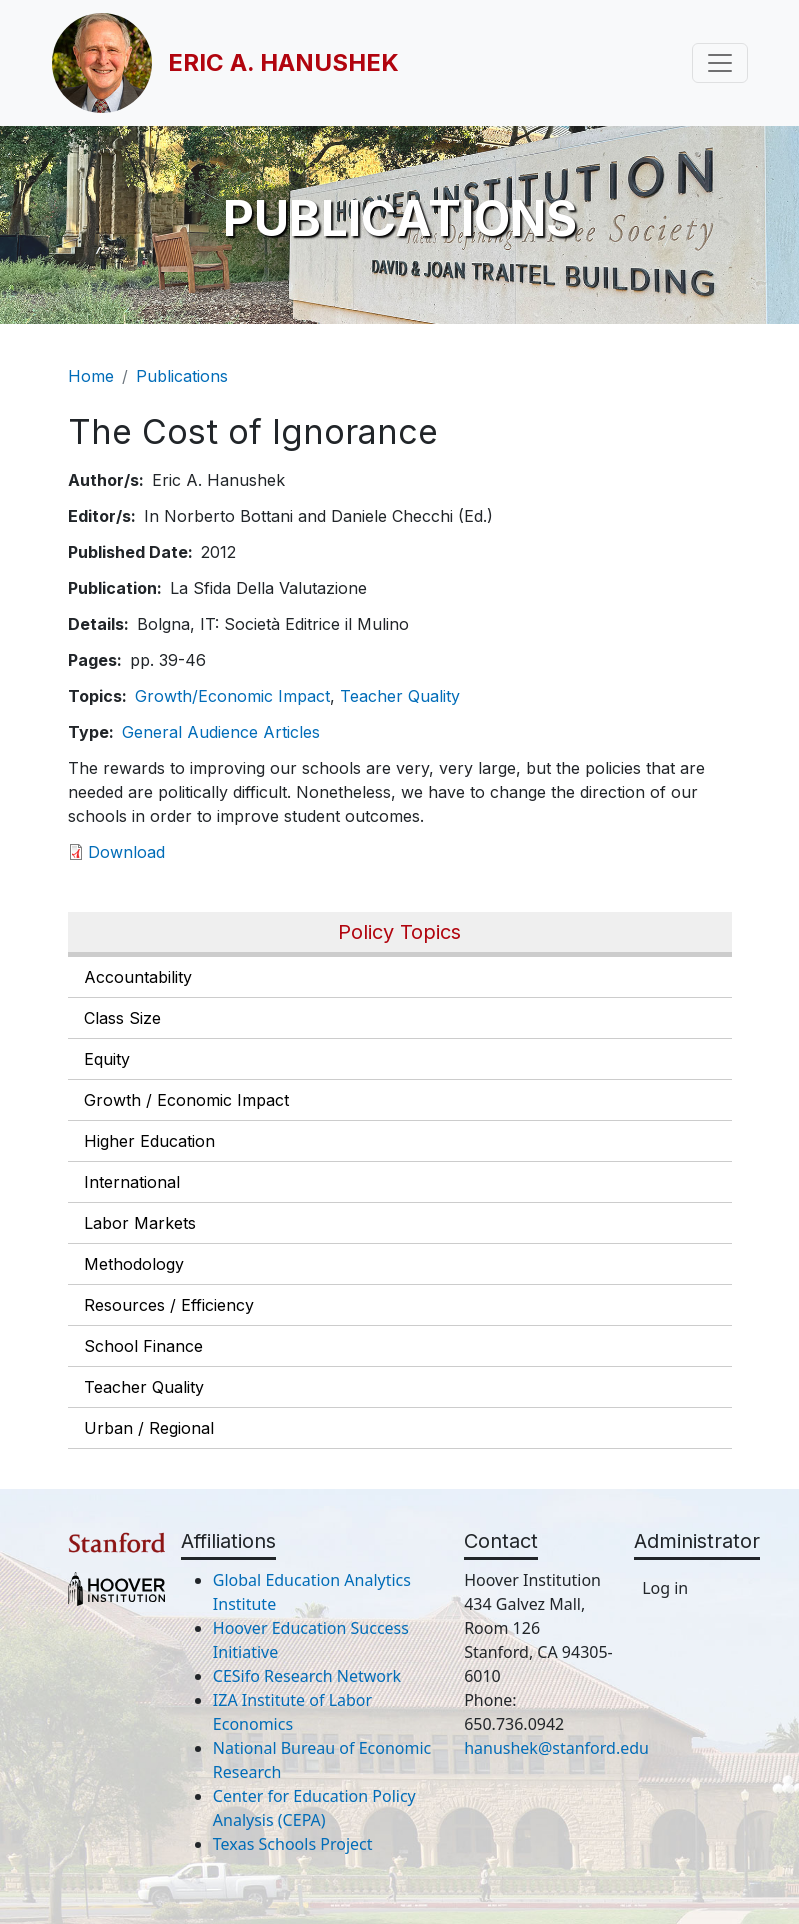 The height and width of the screenshot is (1924, 799). What do you see at coordinates (186, 1100) in the screenshot?
I see `Growth / Economic Impact` at bounding box center [186, 1100].